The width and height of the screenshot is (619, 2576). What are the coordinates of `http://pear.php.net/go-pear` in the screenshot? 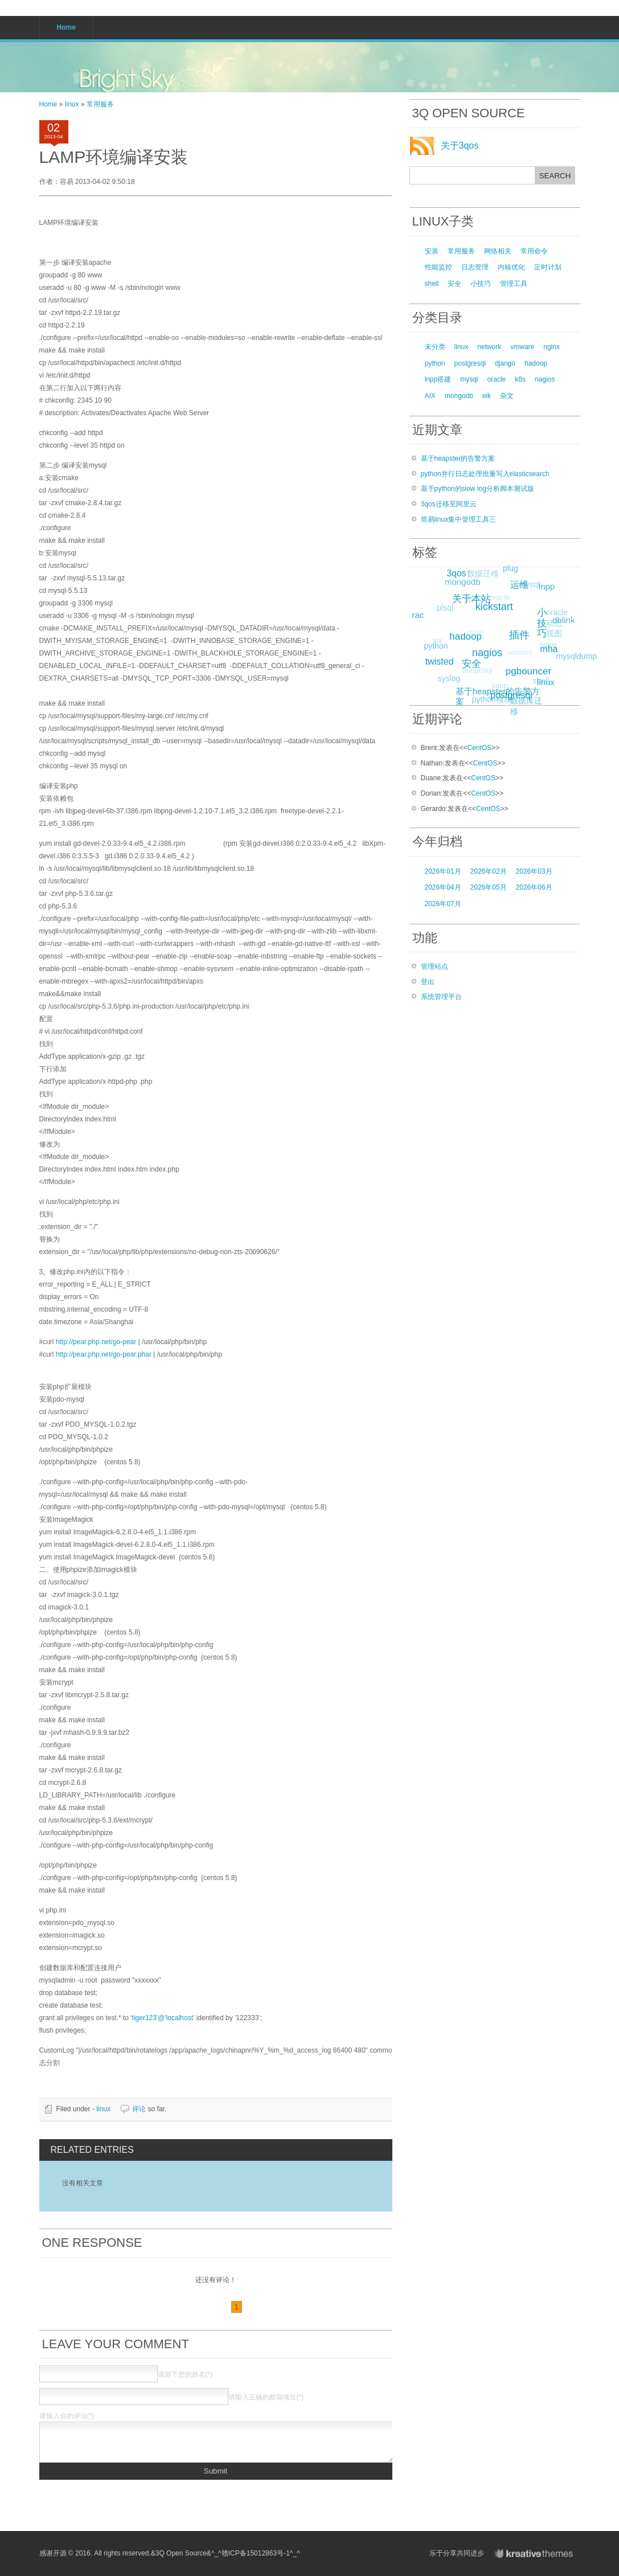 It's located at (96, 1342).